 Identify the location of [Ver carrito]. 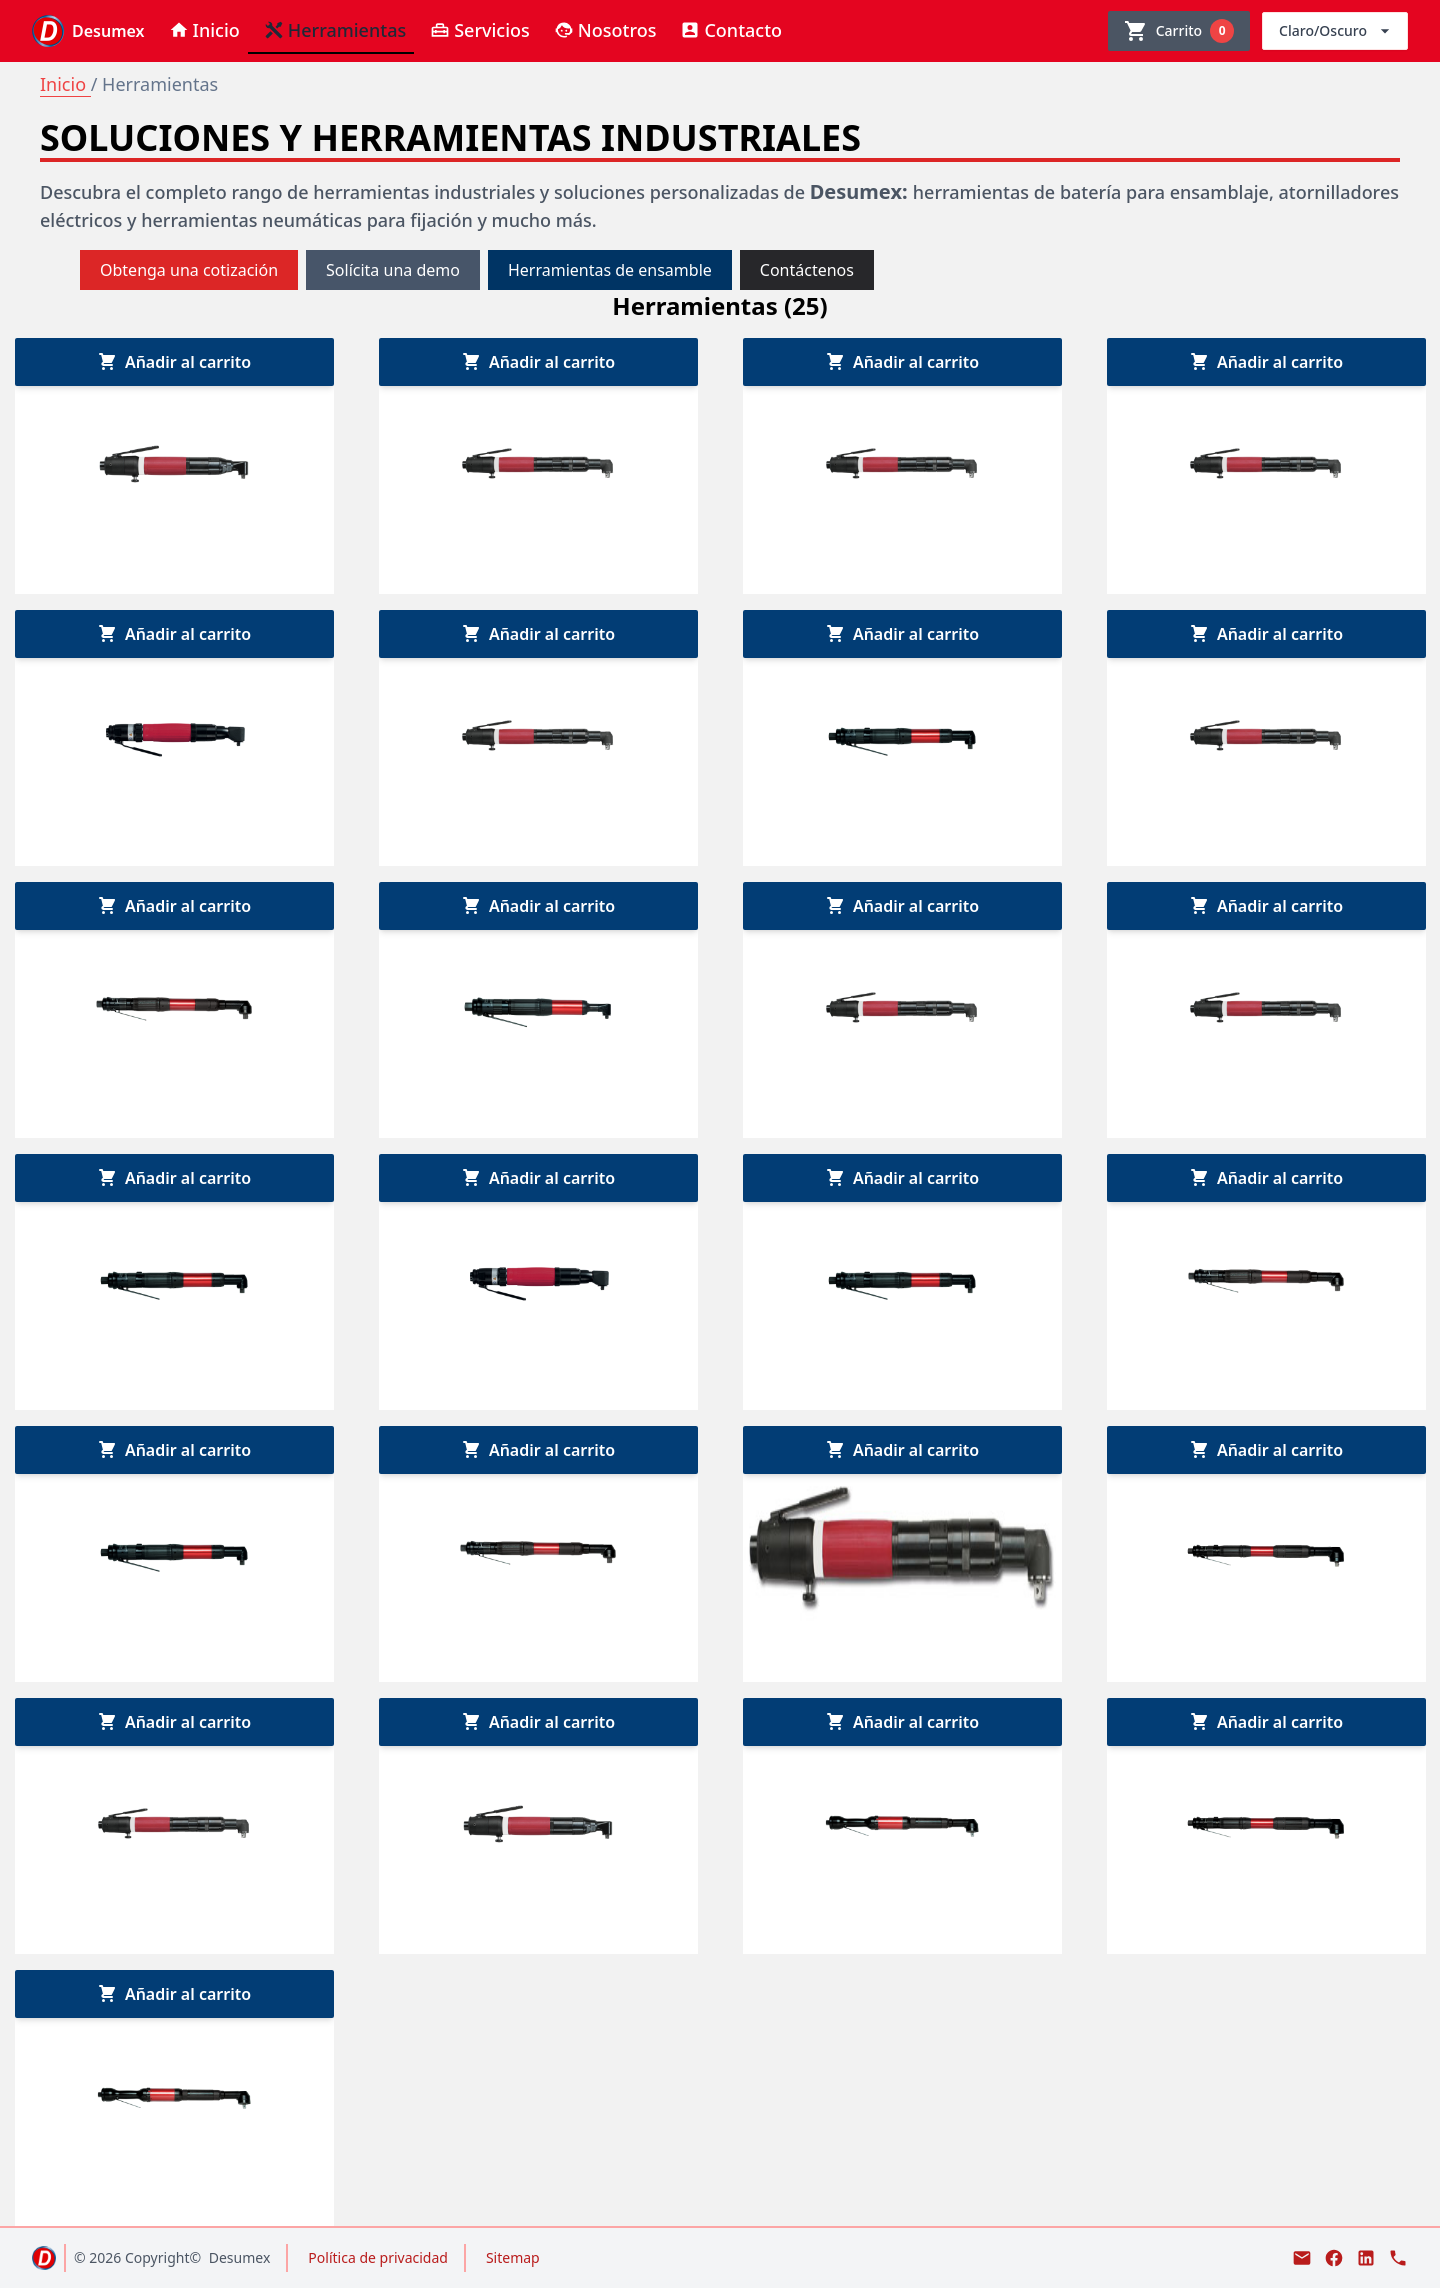
(1179, 31).